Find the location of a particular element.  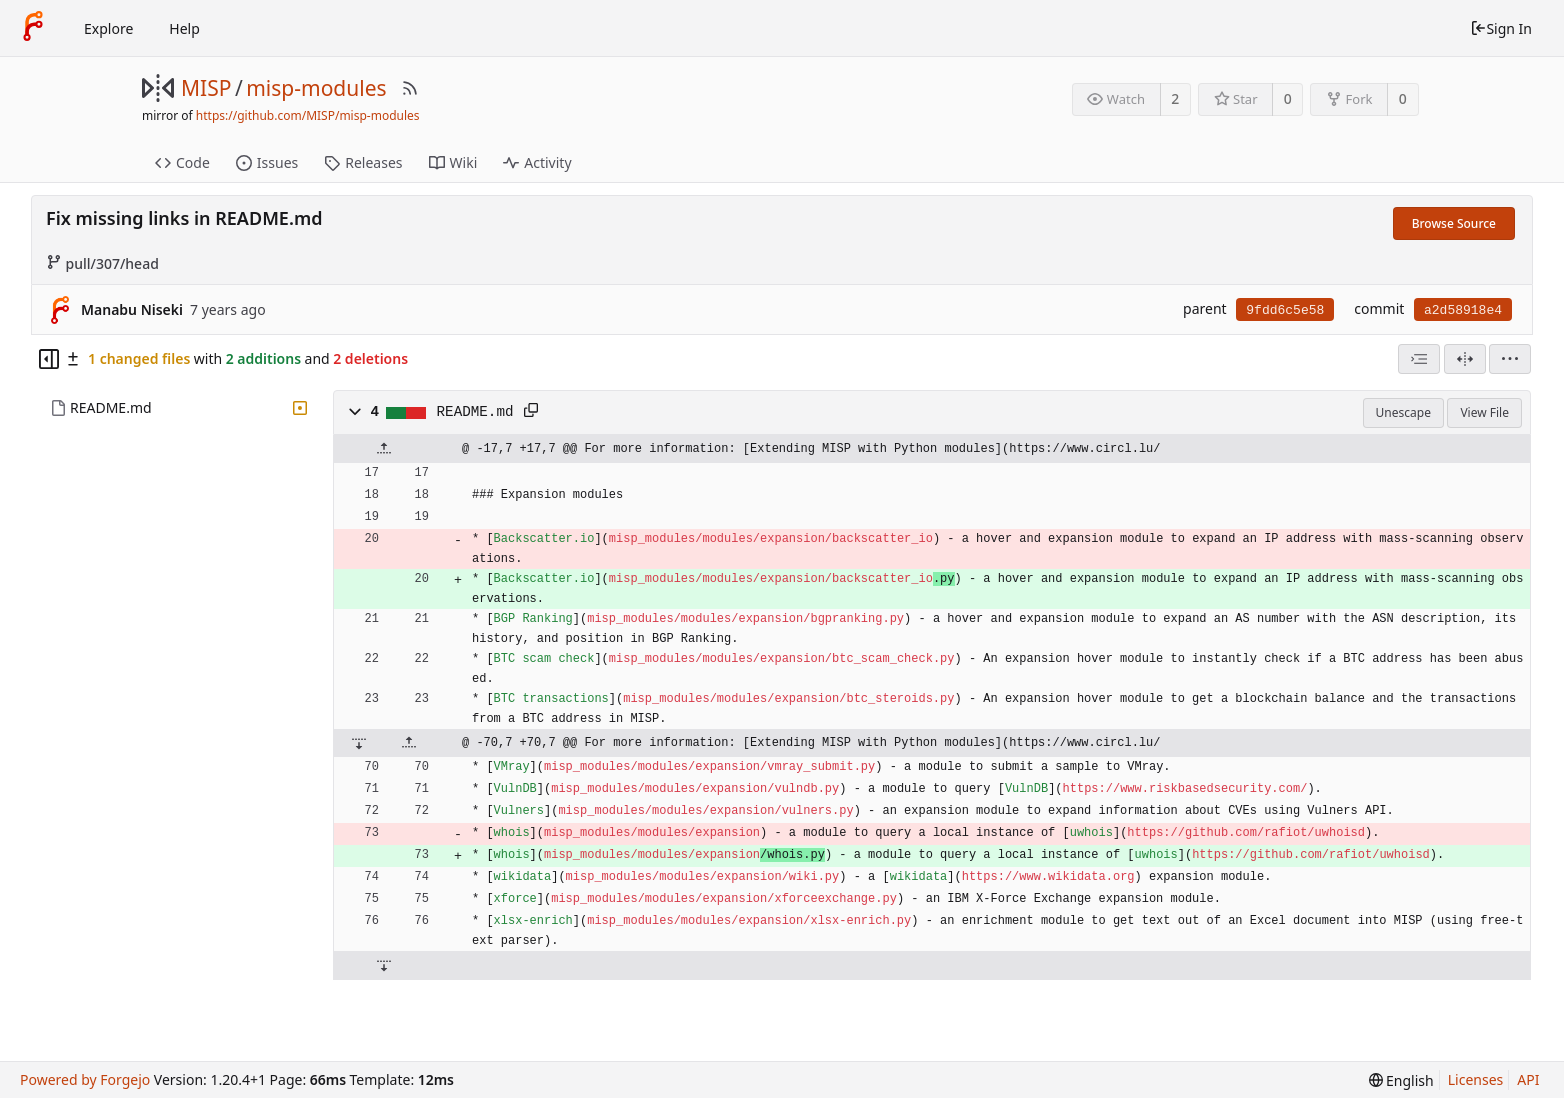

[menu] is located at coordinates (1510, 359).